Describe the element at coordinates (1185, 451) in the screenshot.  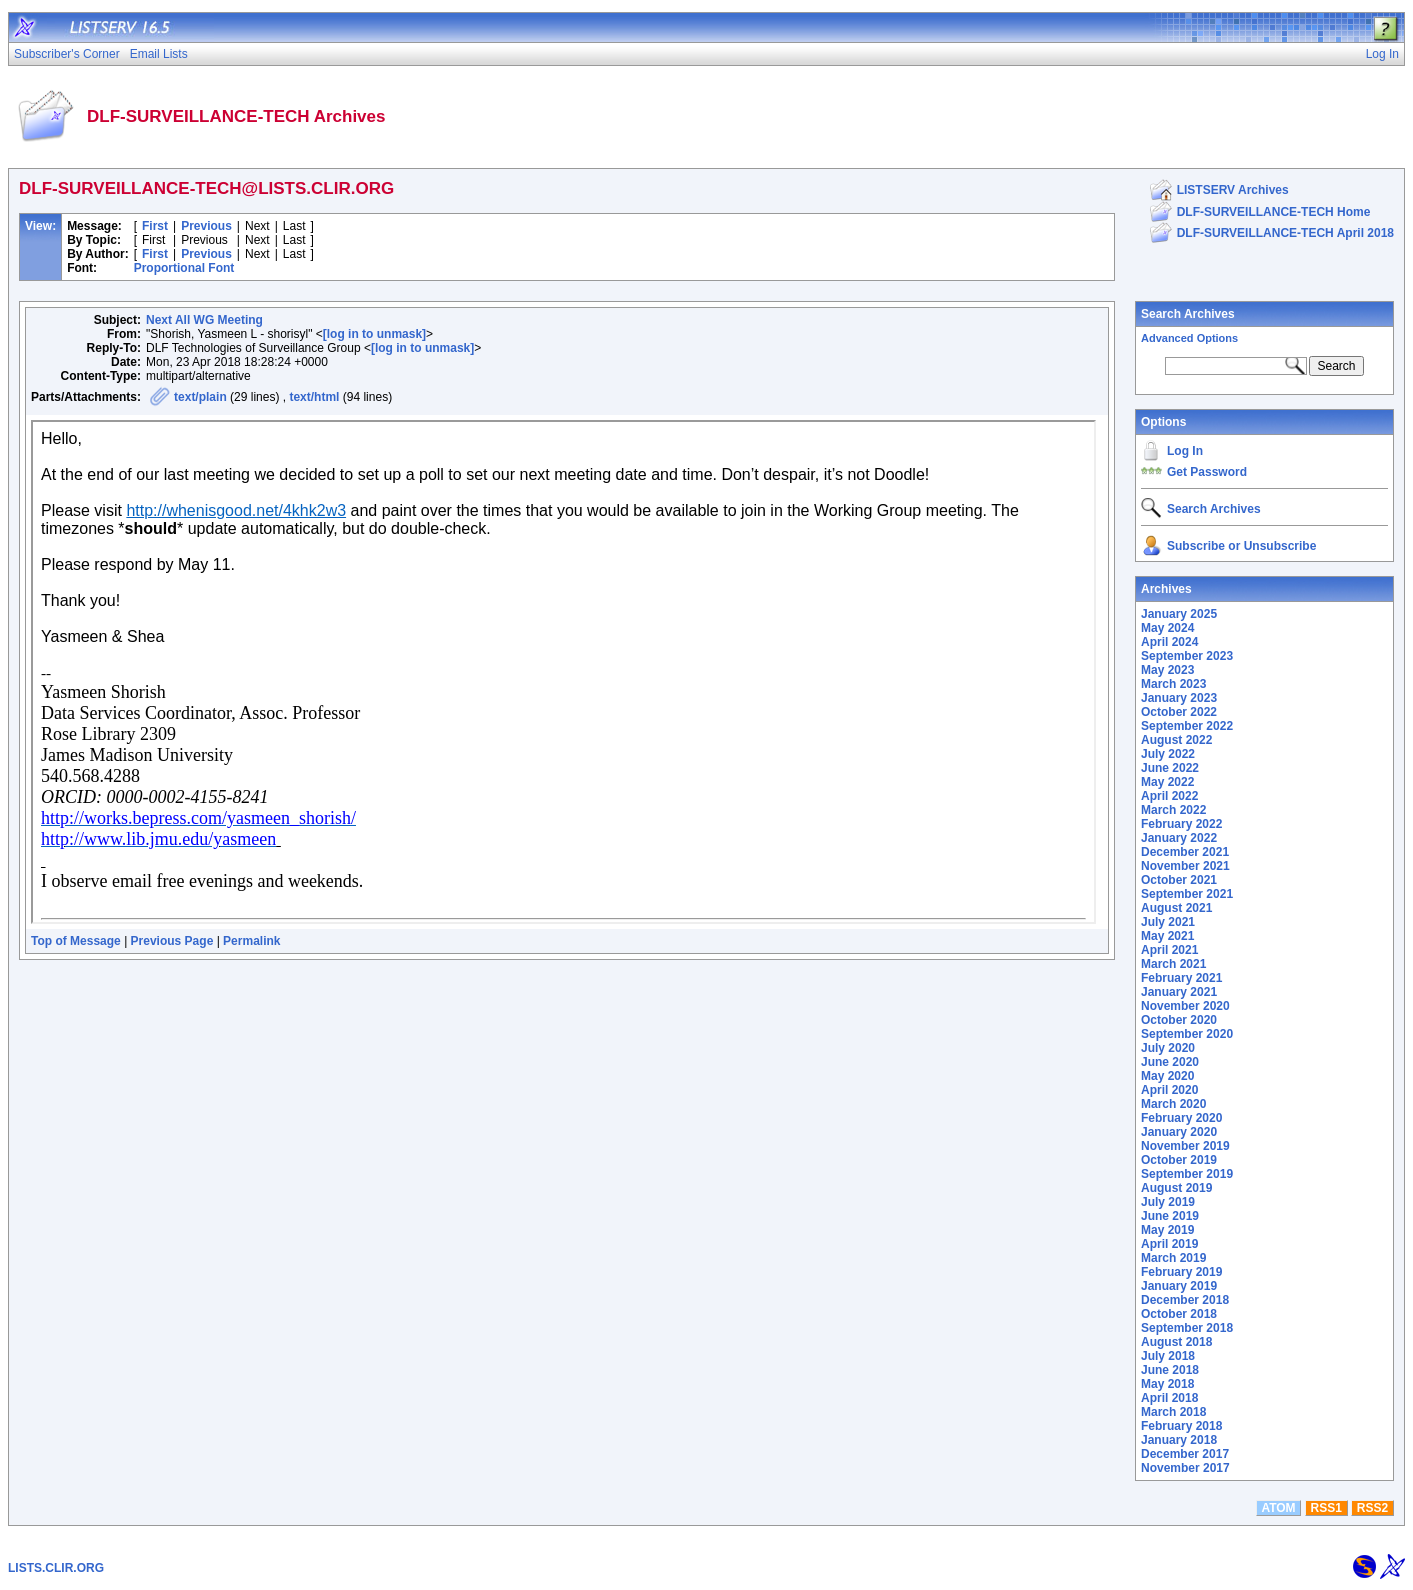
I see `Log In` at that location.